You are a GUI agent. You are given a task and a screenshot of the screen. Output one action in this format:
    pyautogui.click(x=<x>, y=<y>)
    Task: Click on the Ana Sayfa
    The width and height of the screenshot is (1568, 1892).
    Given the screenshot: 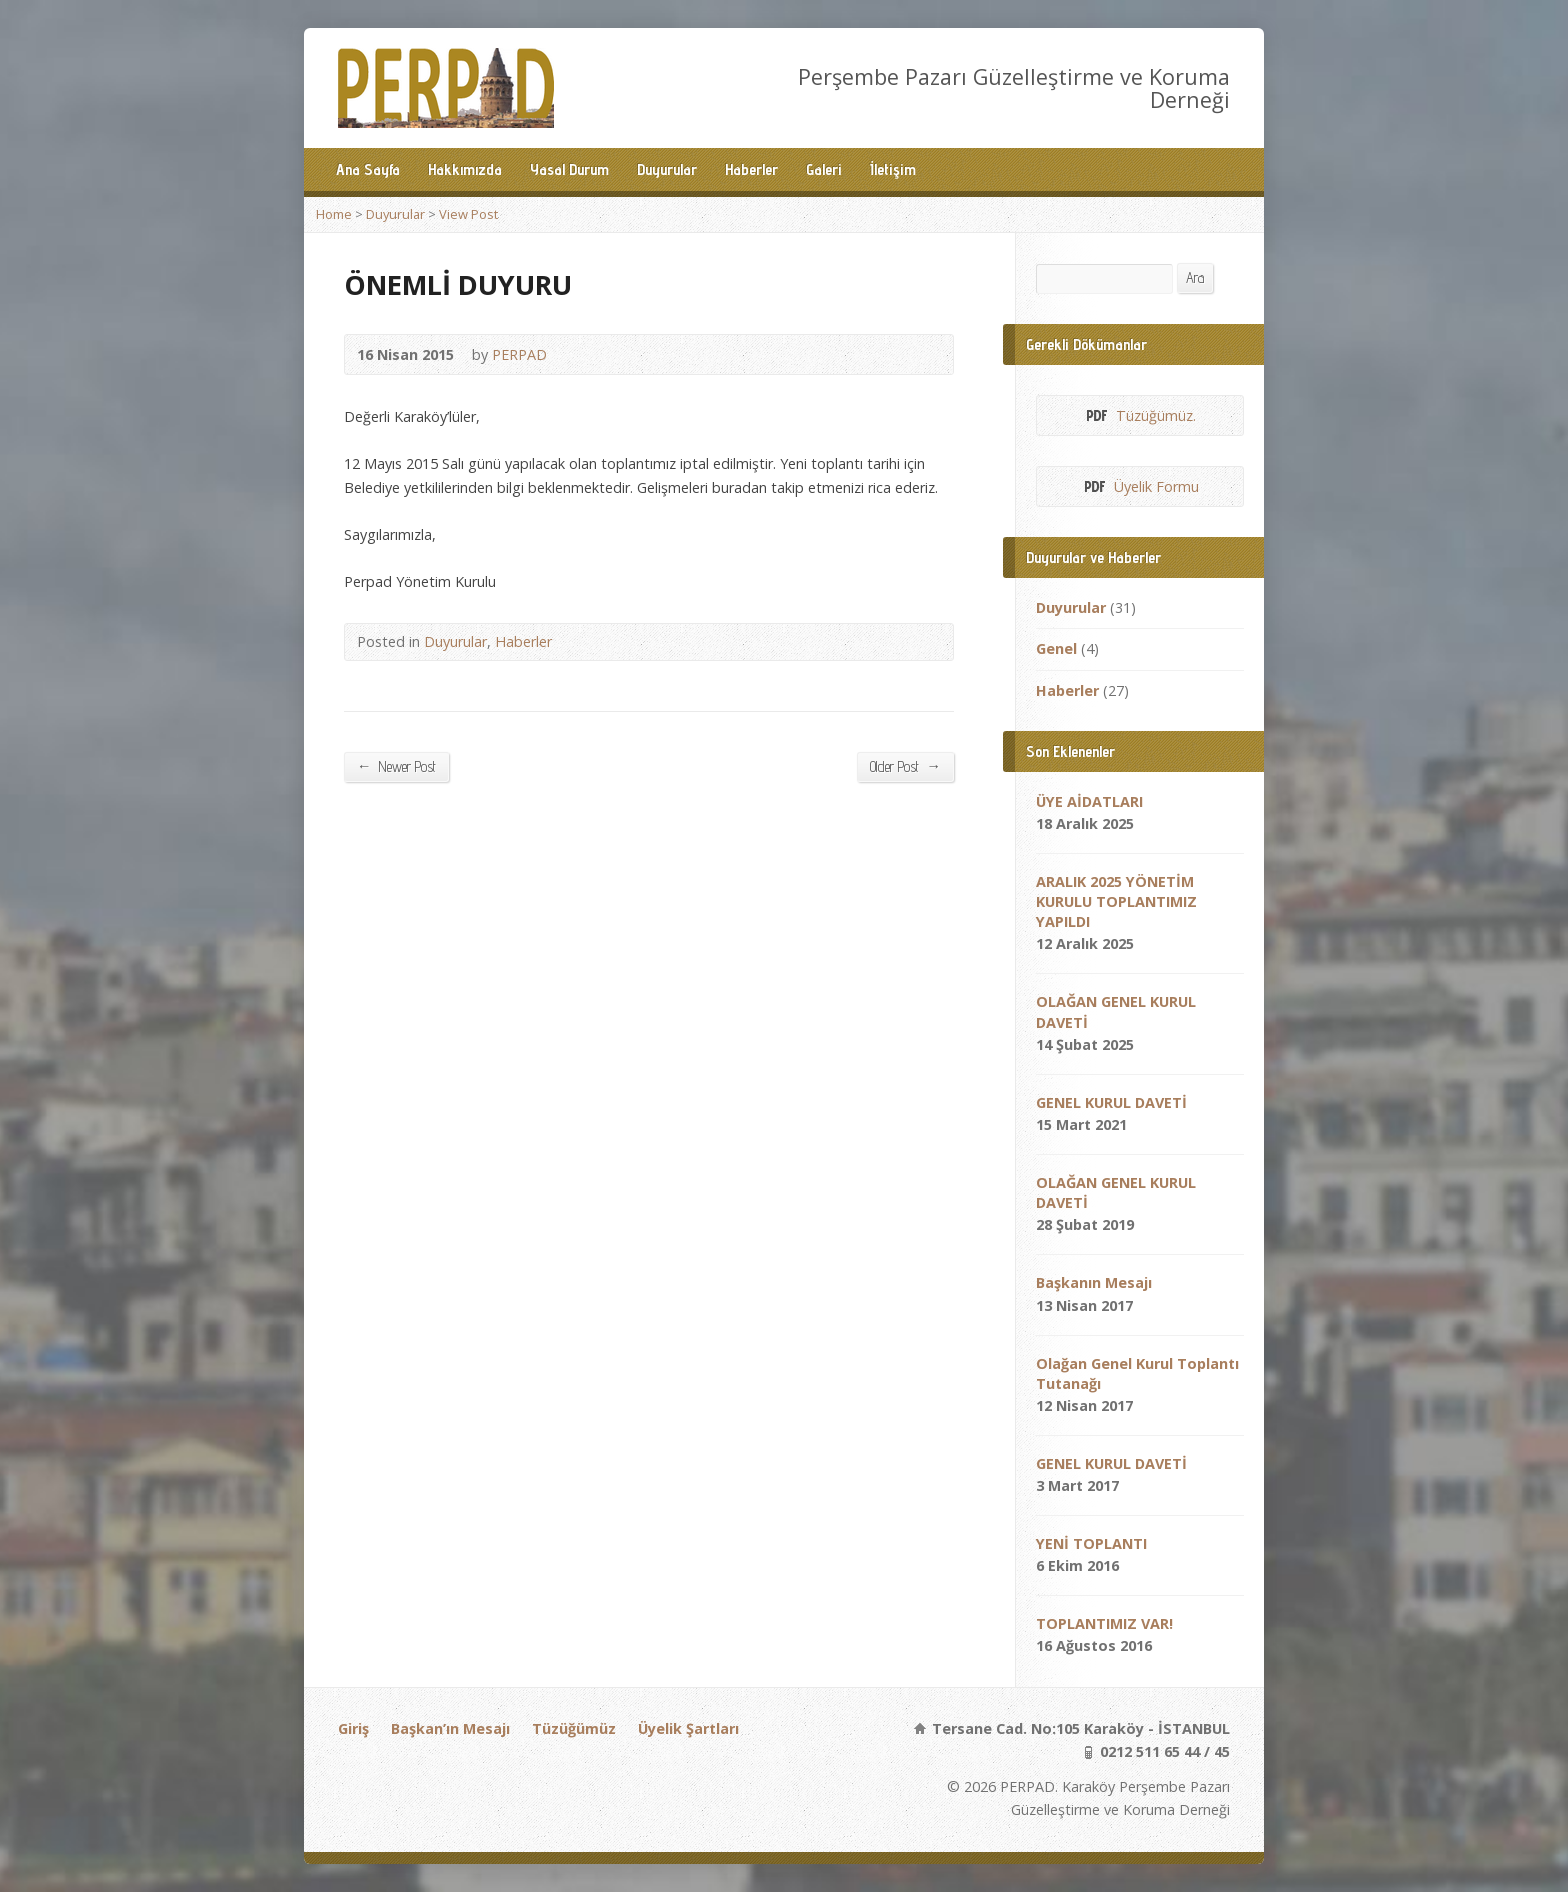 What is the action you would take?
    pyautogui.click(x=368, y=169)
    